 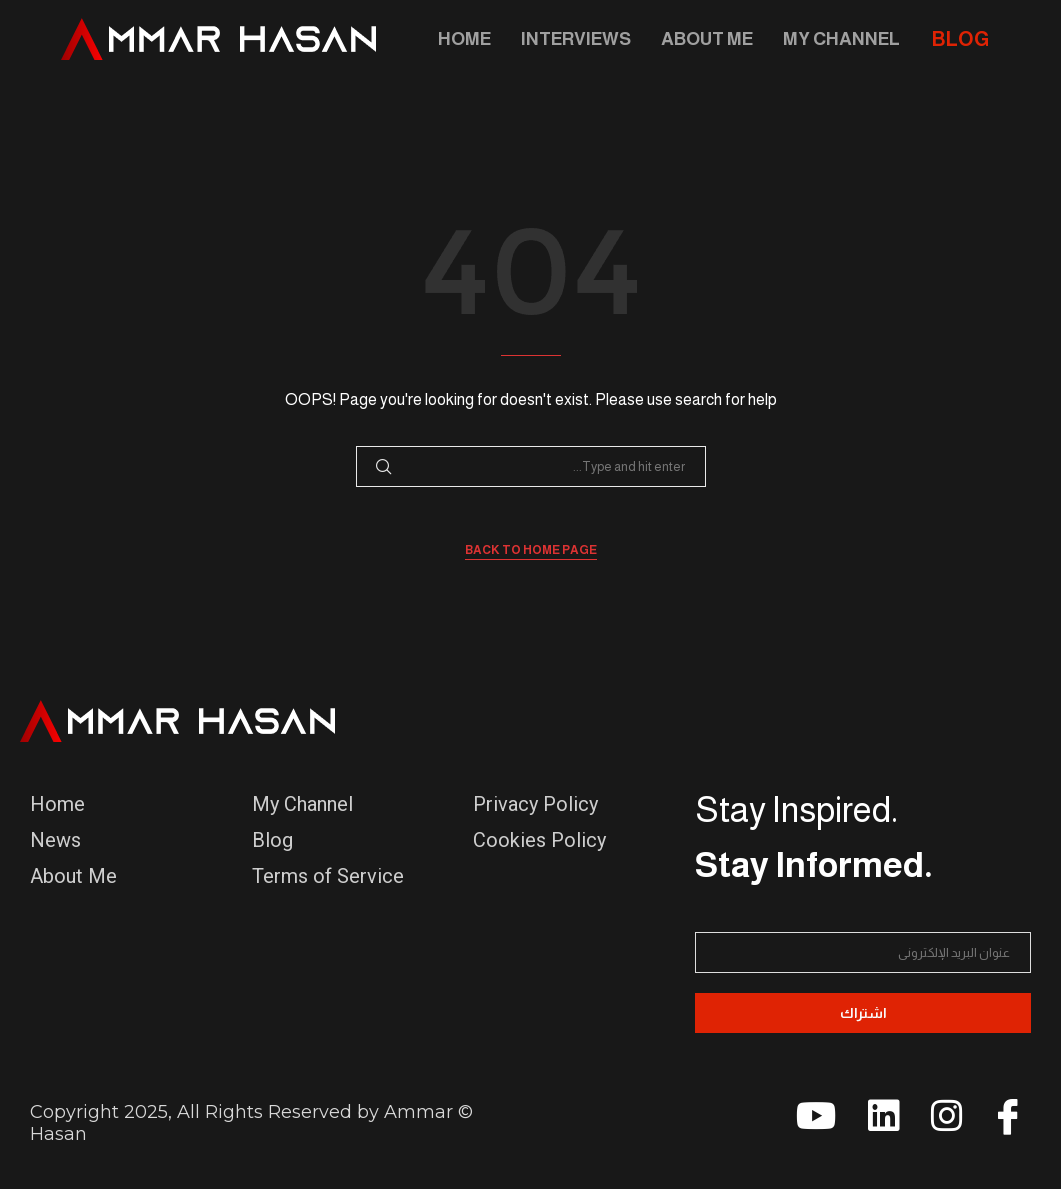 What do you see at coordinates (464, 39) in the screenshot?
I see `Home` at bounding box center [464, 39].